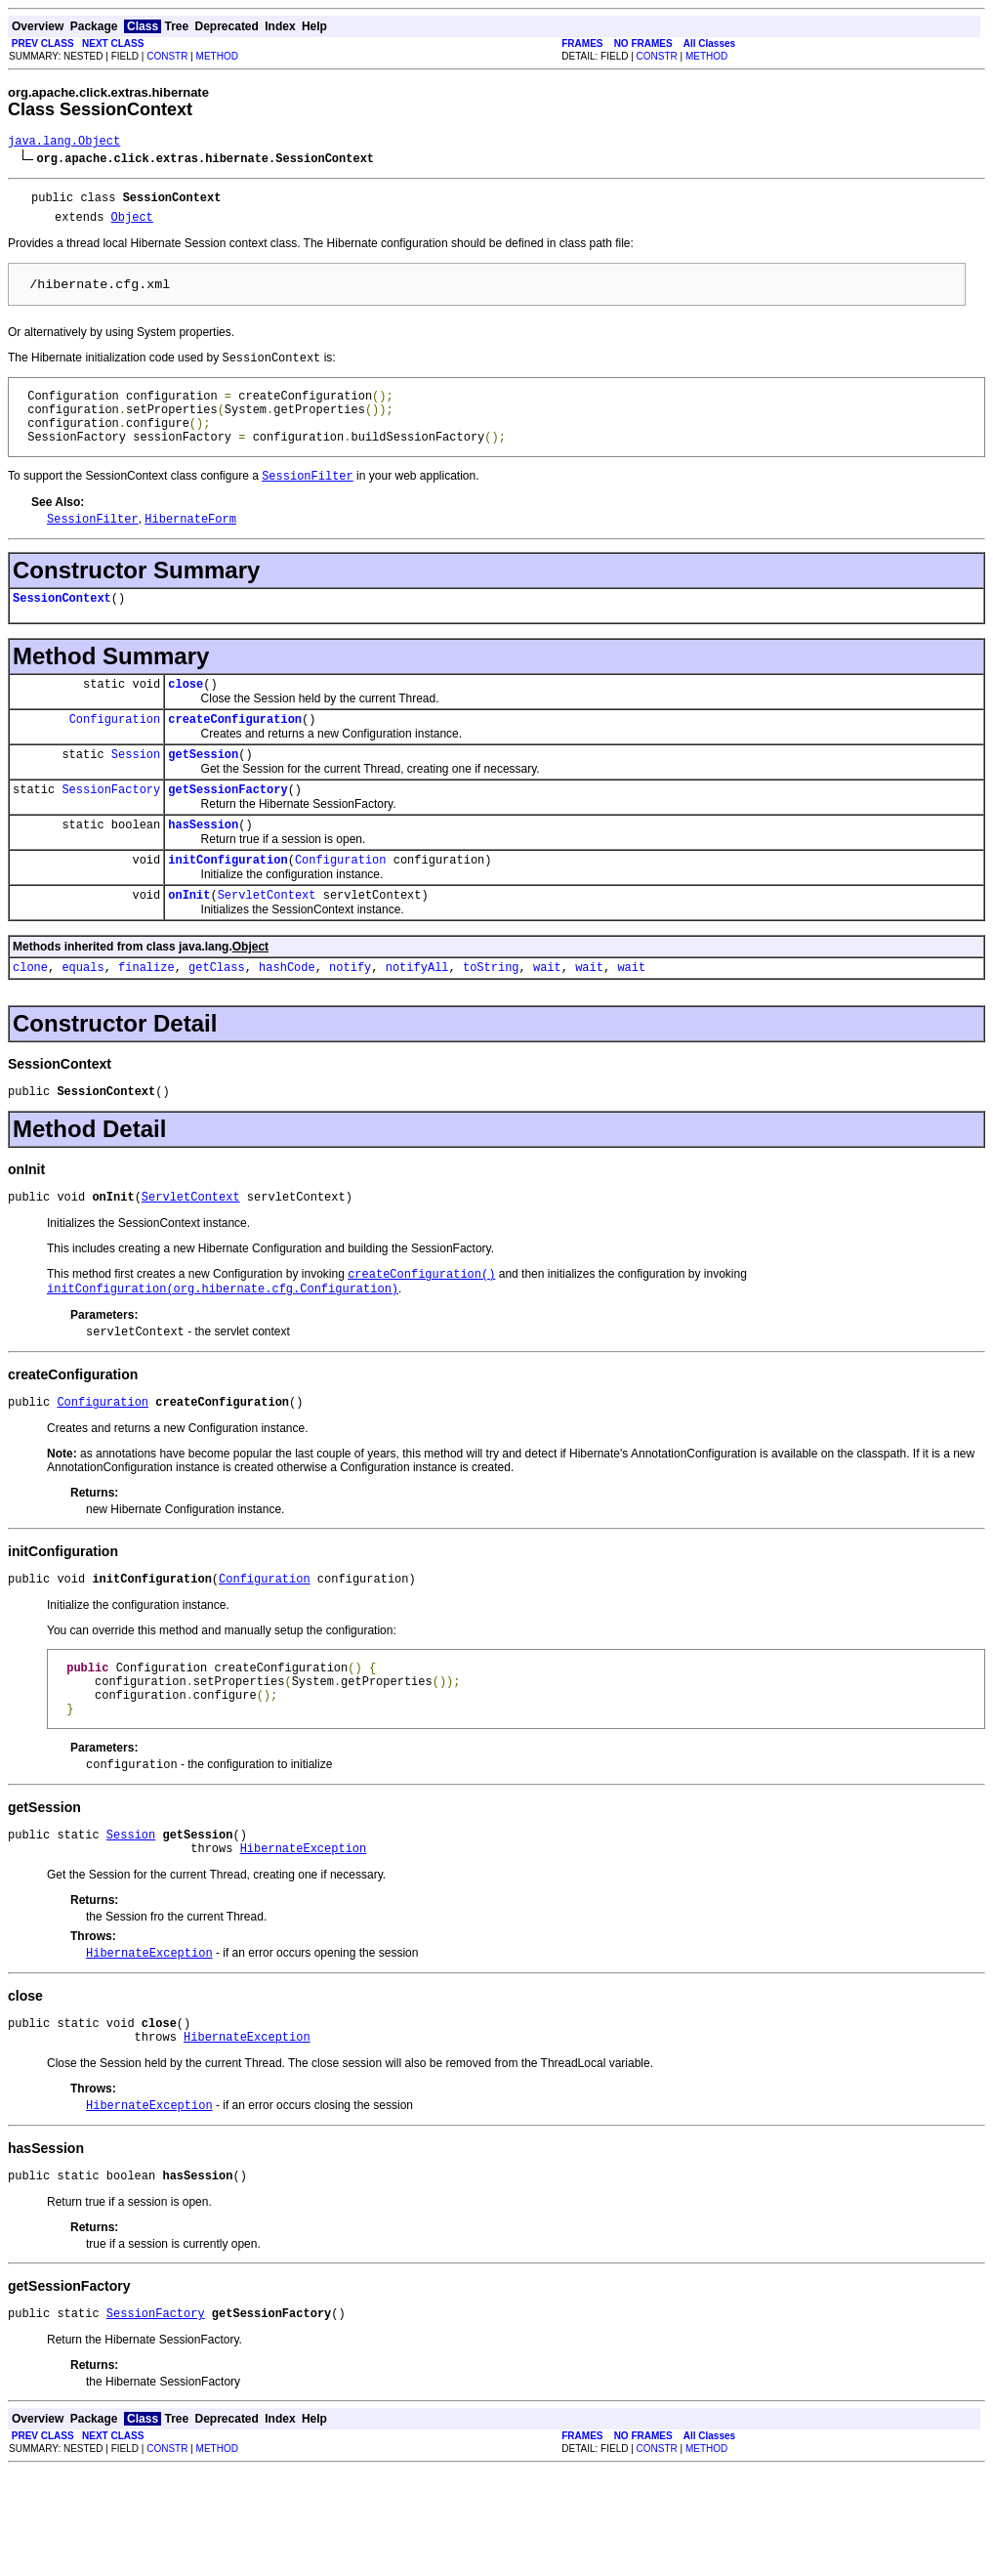 The width and height of the screenshot is (993, 2576). Describe the element at coordinates (146, 1019) in the screenshot. I see `finalize` at that location.